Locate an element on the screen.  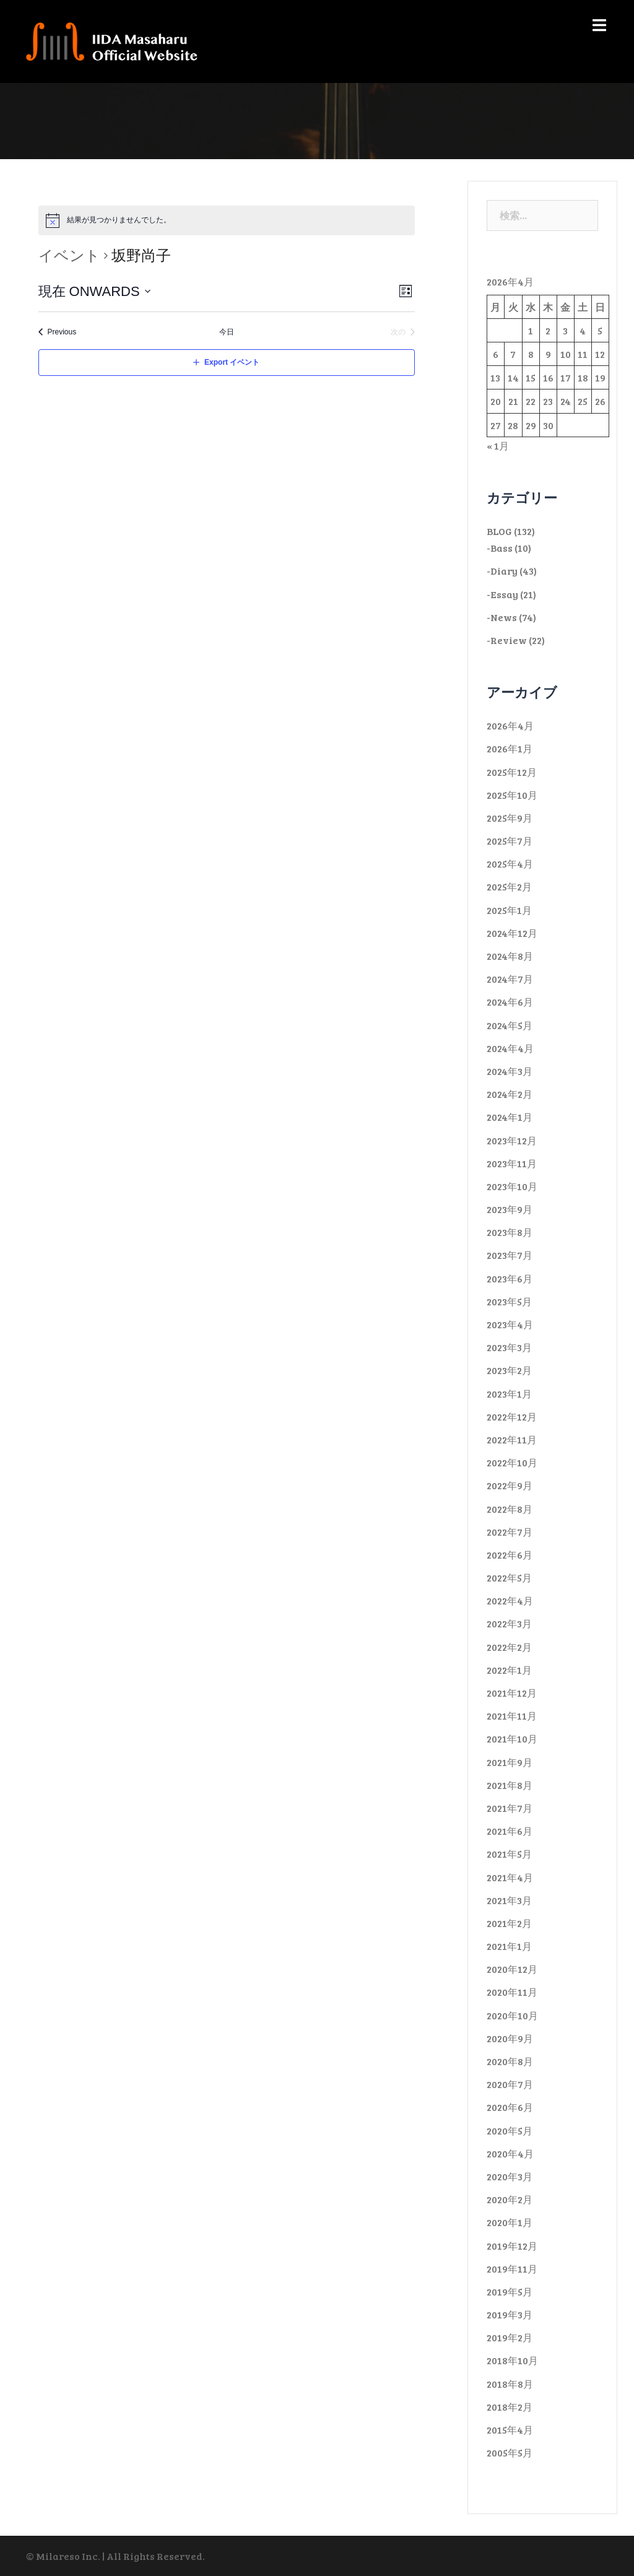
2025年12月 is located at coordinates (512, 771).